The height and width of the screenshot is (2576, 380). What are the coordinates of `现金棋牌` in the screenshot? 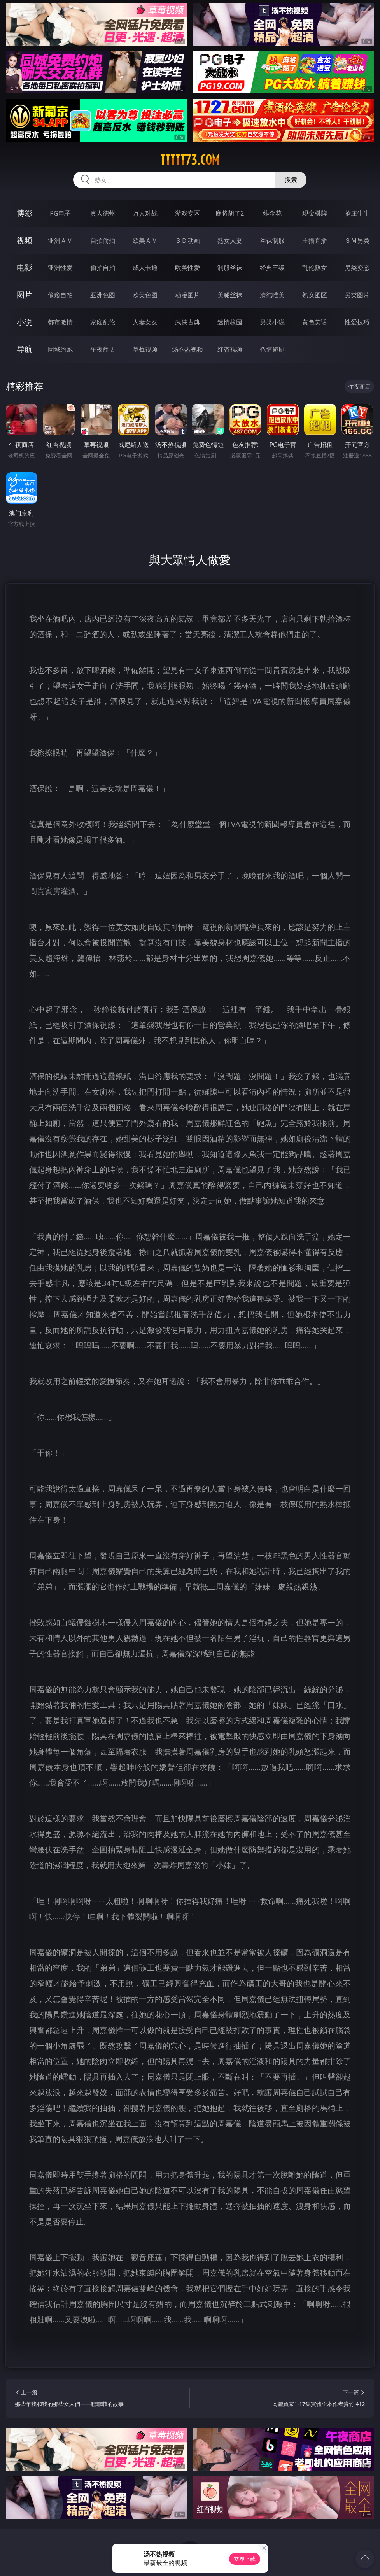 It's located at (314, 213).